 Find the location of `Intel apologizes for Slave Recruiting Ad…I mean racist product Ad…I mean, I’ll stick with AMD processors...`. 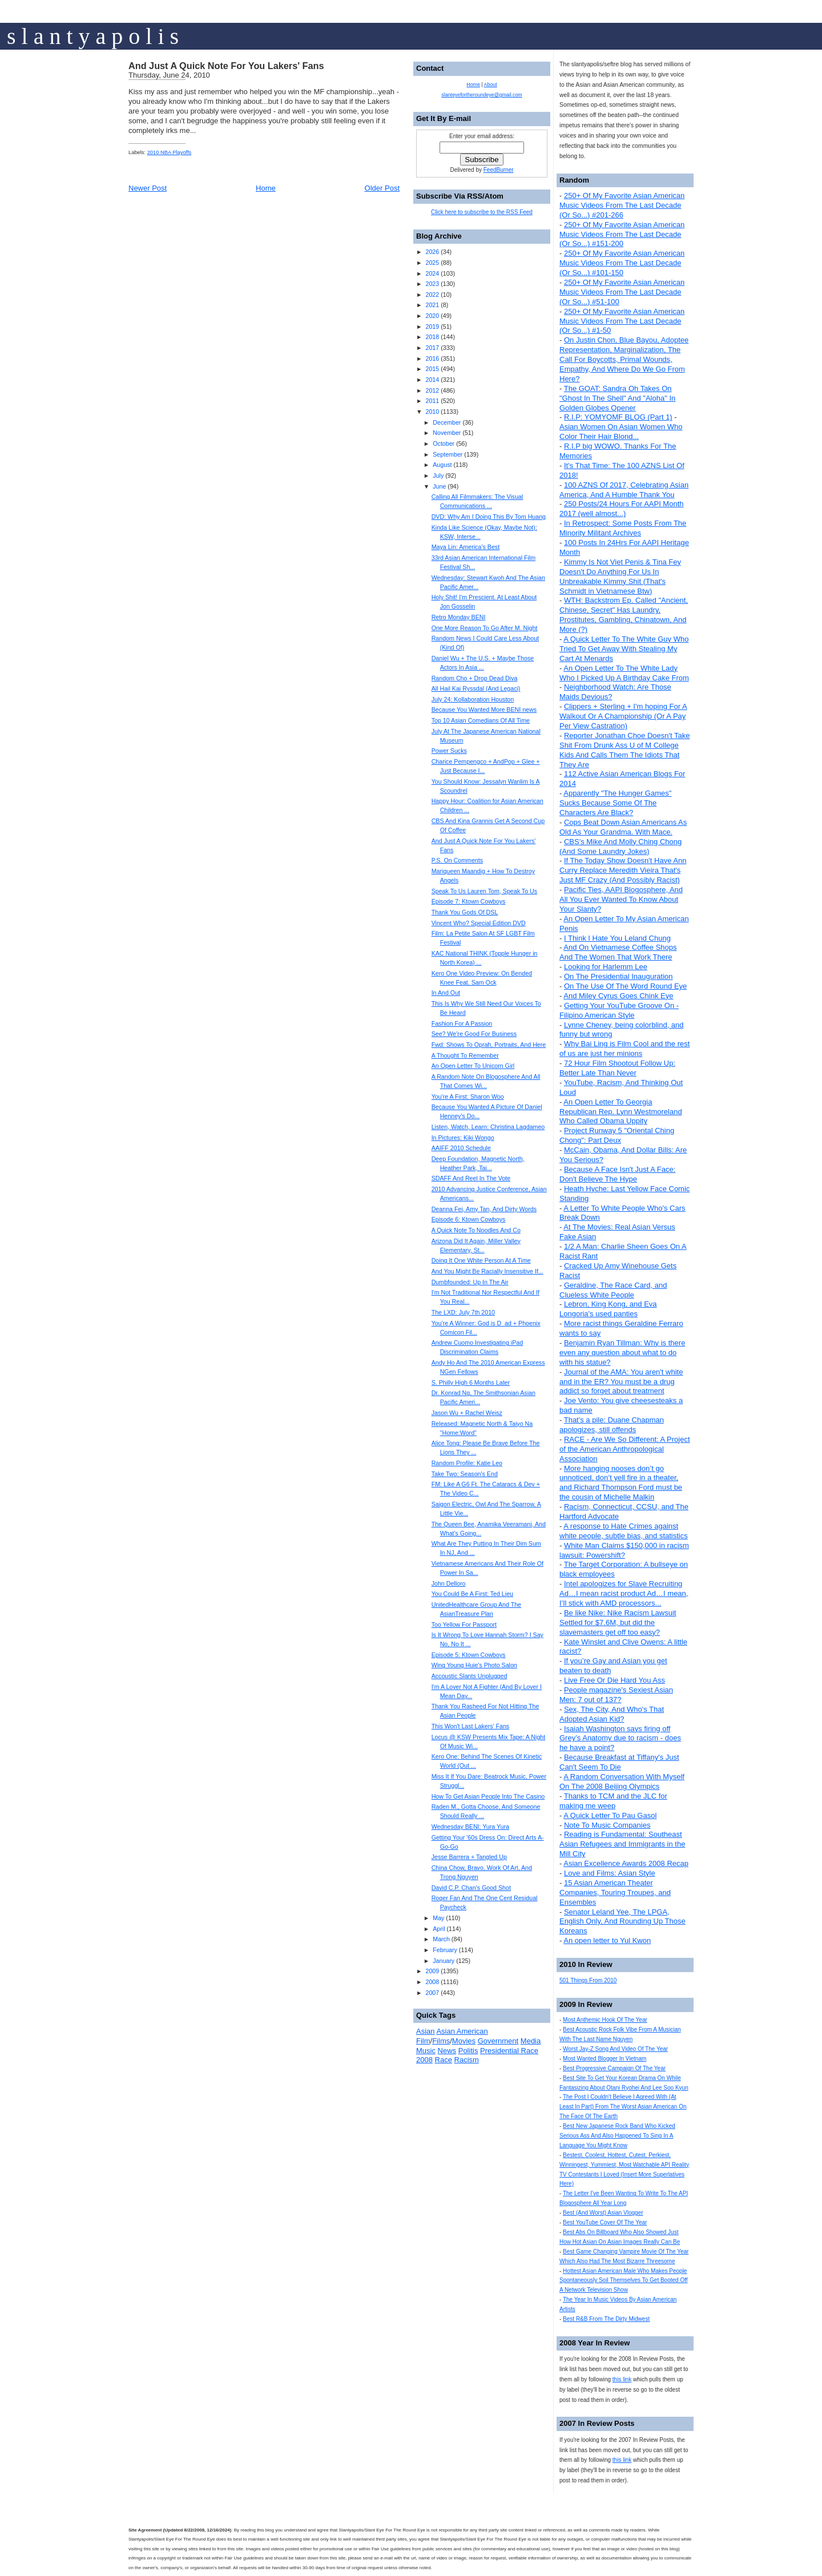

Intel apologizes for Slave Recruiting Ad…I mean racist product Ad…I mean, I’ll stick with AMD processors... is located at coordinates (623, 1593).